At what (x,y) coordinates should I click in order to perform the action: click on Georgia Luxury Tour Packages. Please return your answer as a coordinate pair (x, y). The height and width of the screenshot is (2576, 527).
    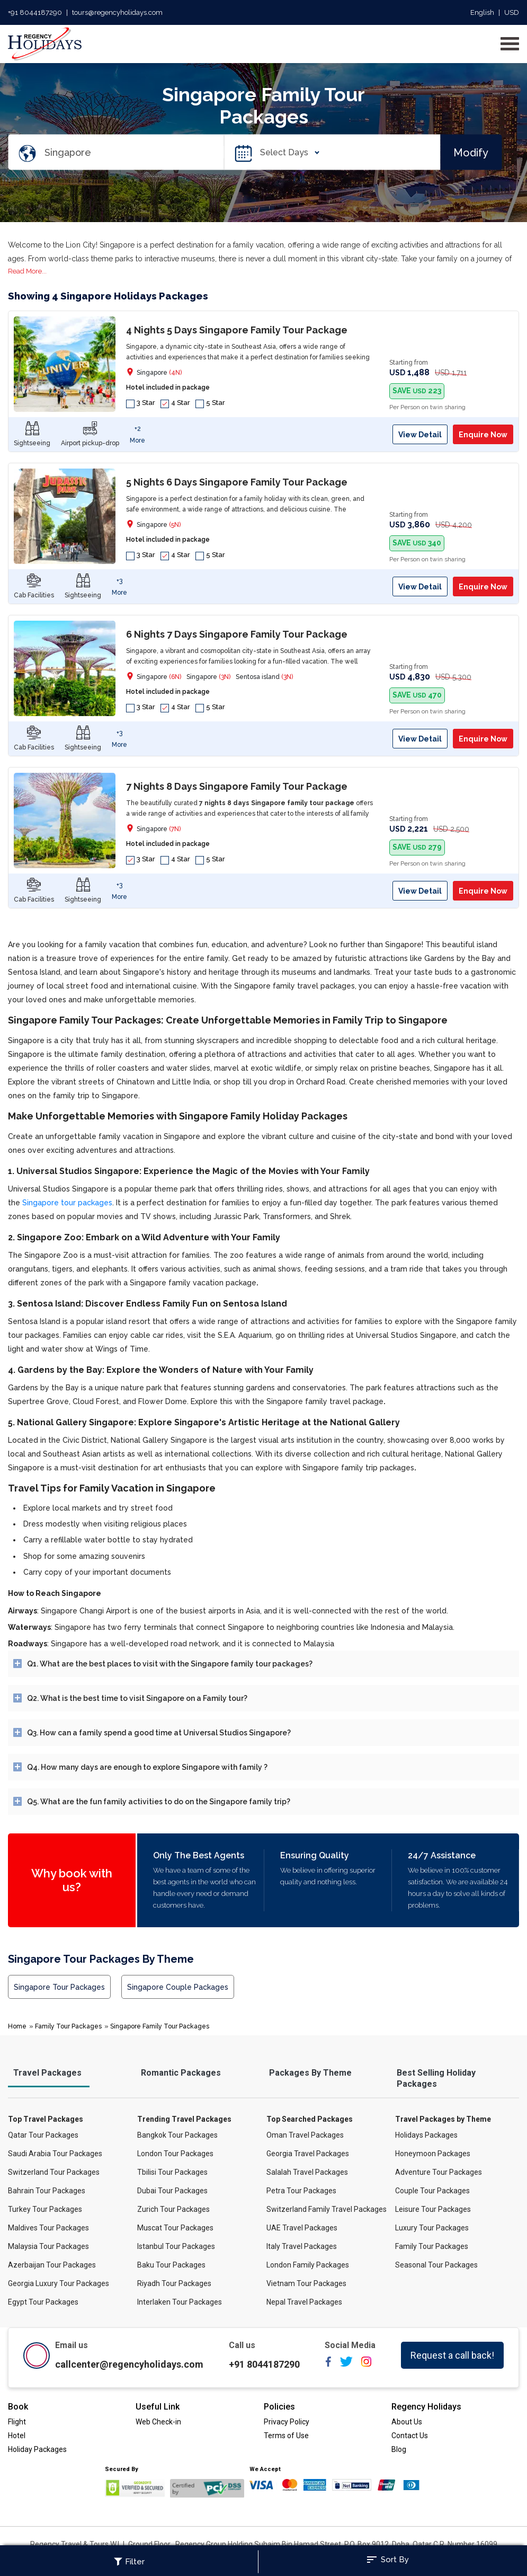
    Looking at the image, I should click on (58, 2283).